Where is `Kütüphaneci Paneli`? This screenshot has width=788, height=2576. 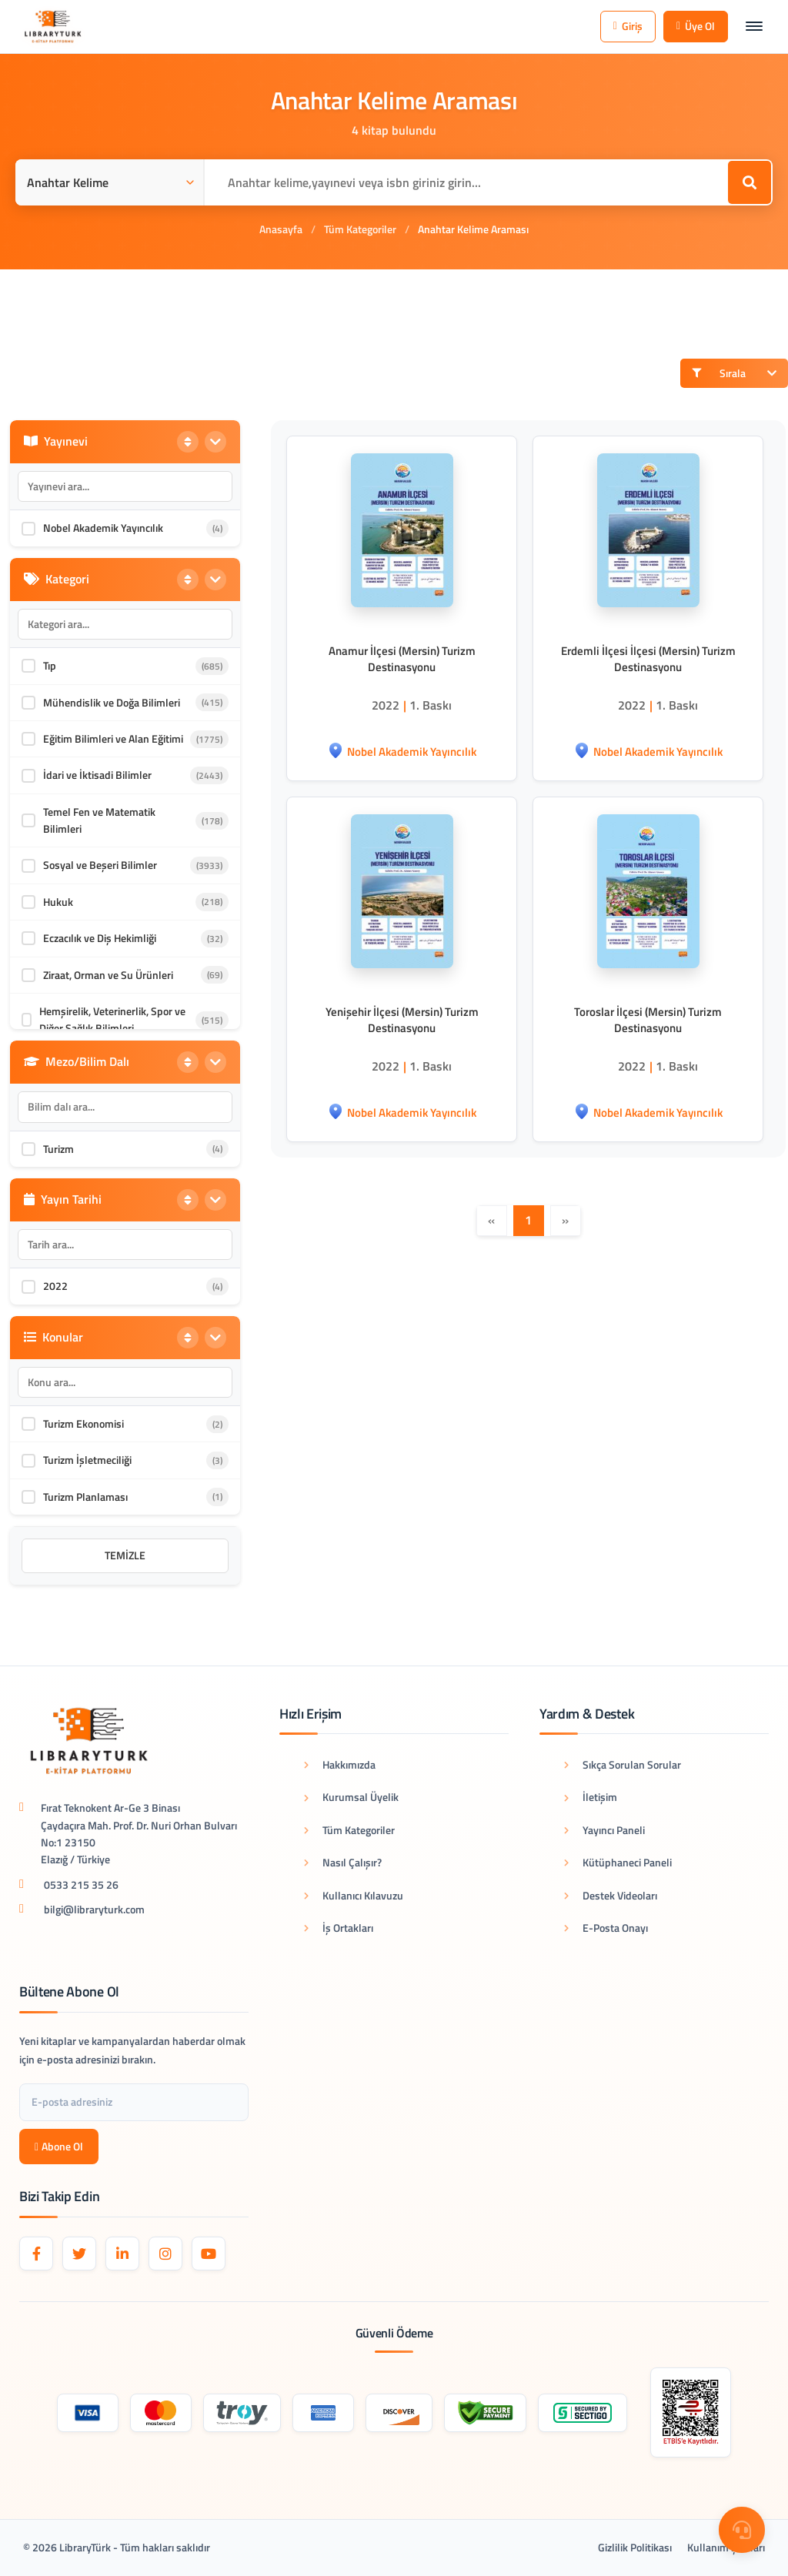 Kütüphaneci Paneli is located at coordinates (618, 1862).